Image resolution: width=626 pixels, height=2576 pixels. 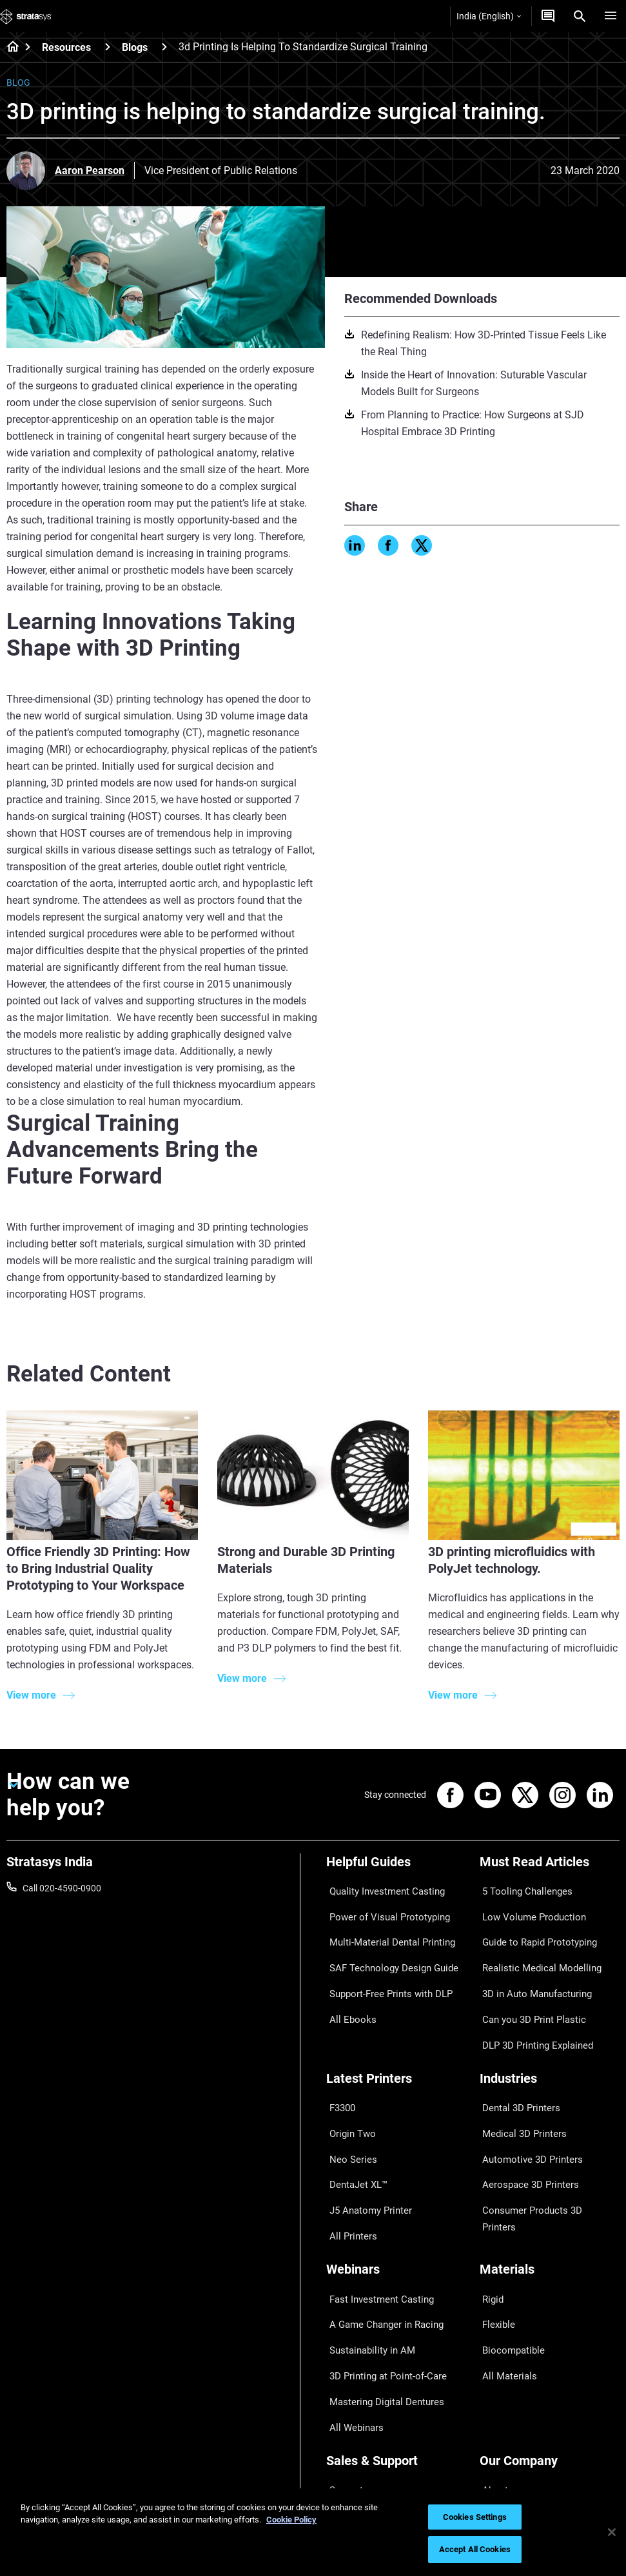 I want to click on DentaJet XL™, so click(x=354, y=2114).